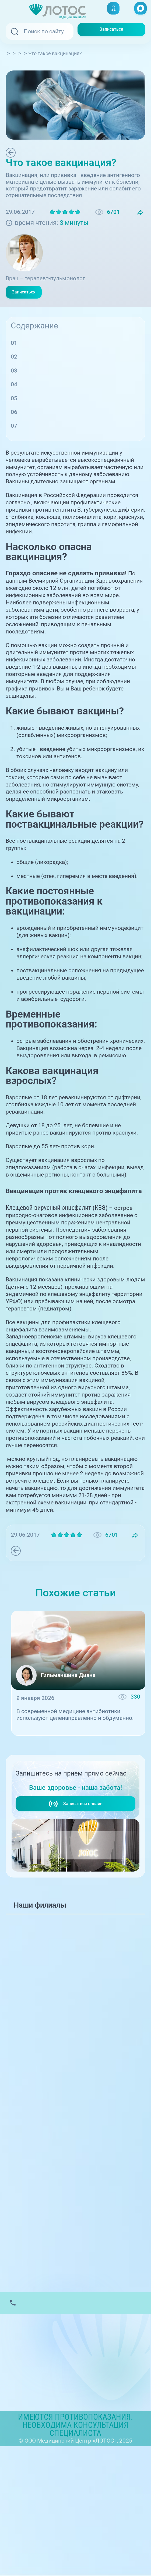  What do you see at coordinates (63, 425) in the screenshot?
I see `Временные противопоказания:` at bounding box center [63, 425].